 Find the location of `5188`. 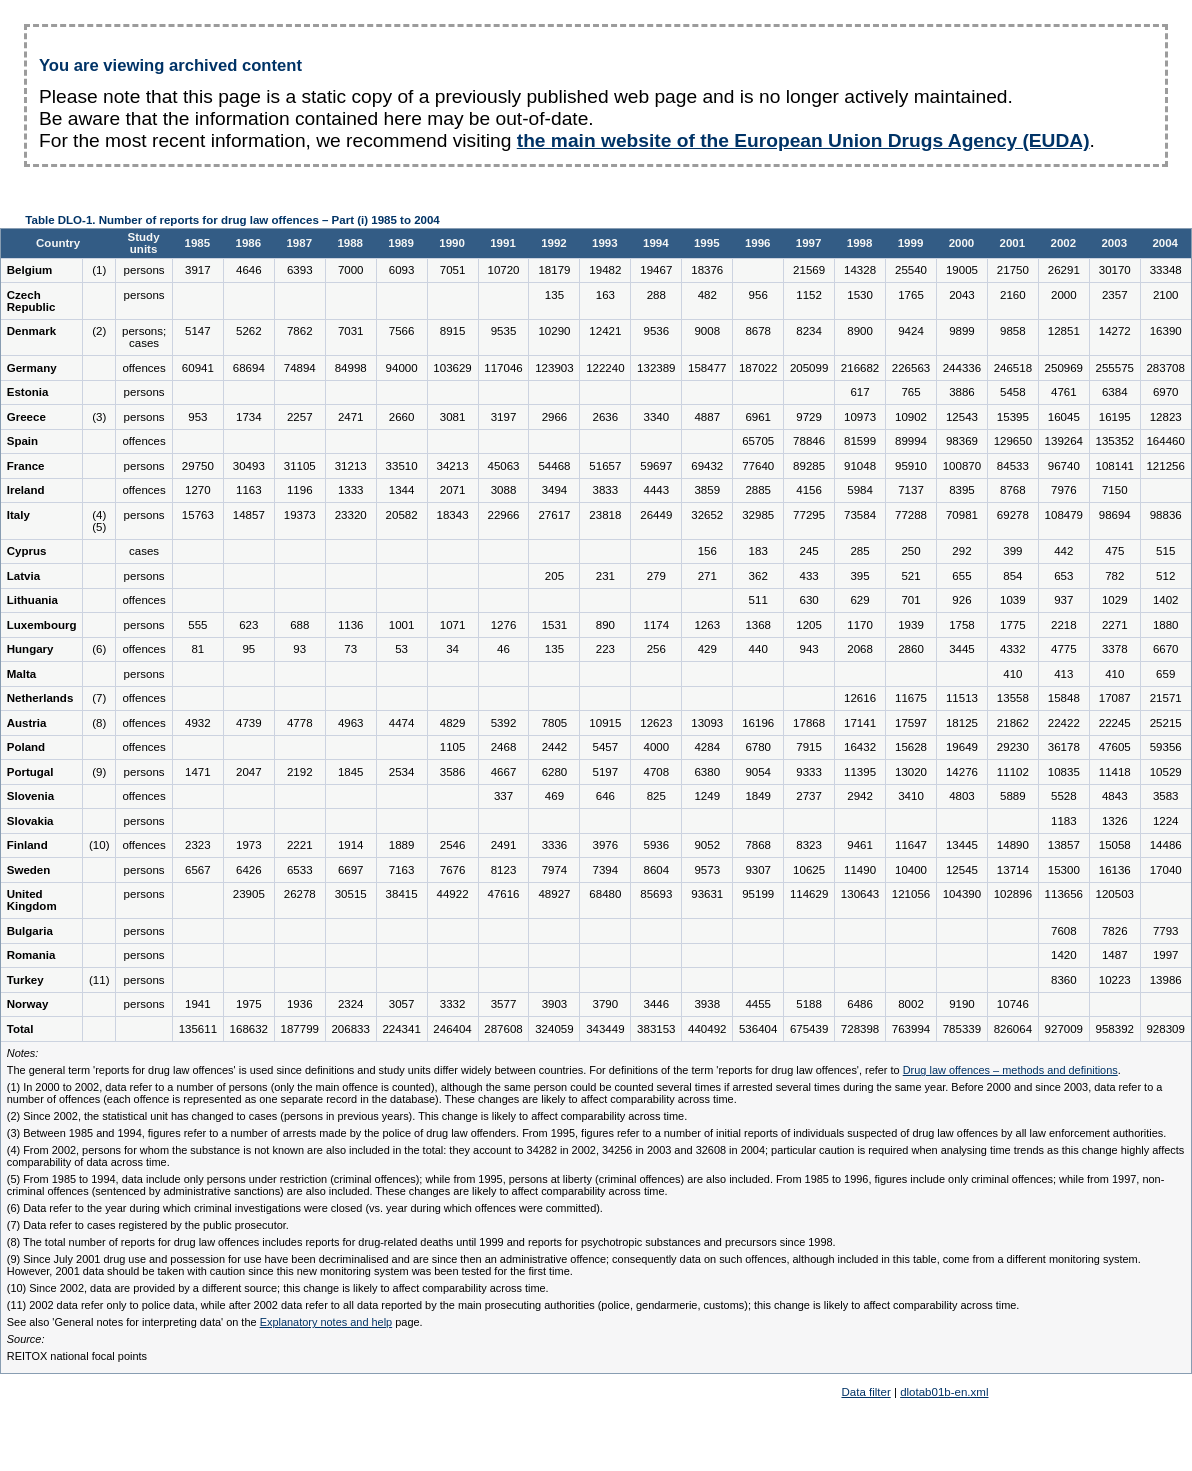

5188 is located at coordinates (809, 1004).